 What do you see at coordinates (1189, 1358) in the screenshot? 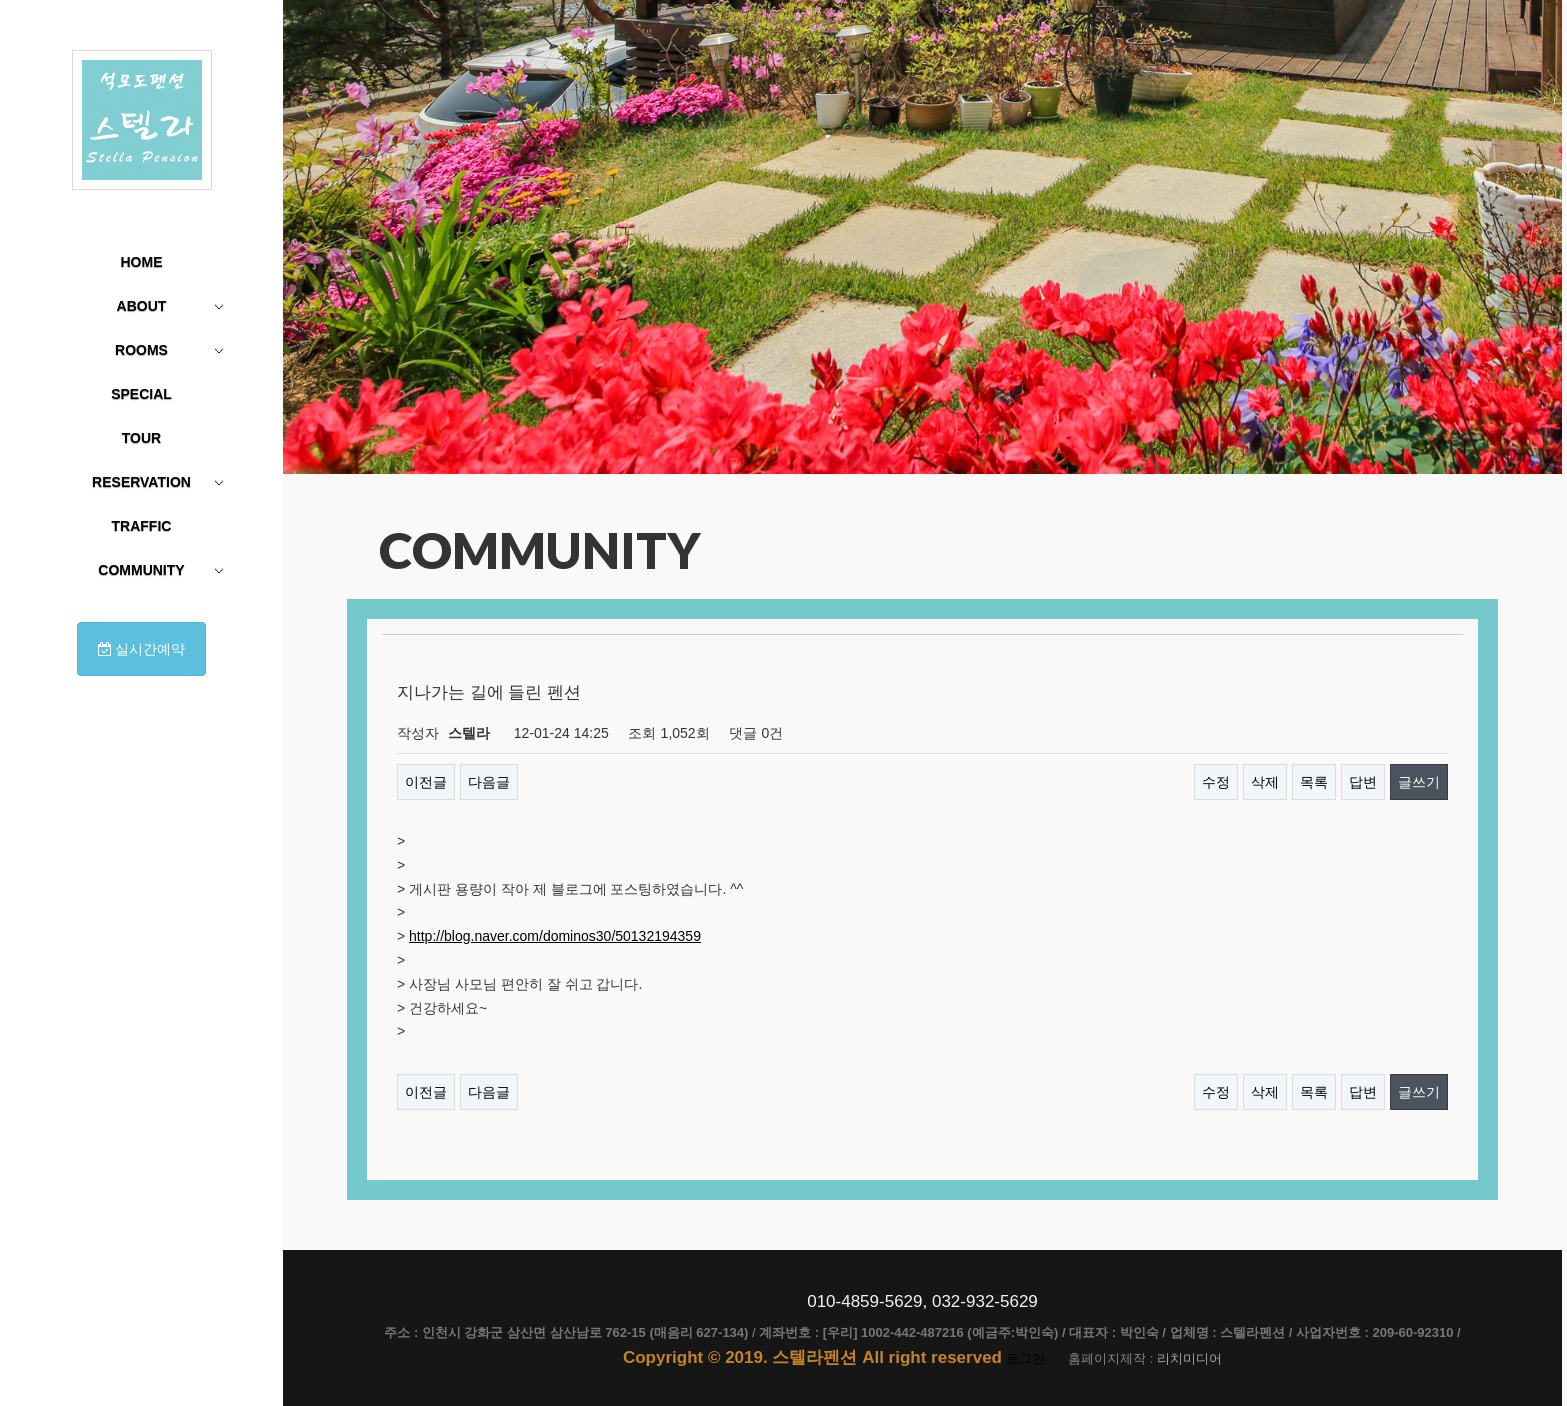
I see `리치미디어` at bounding box center [1189, 1358].